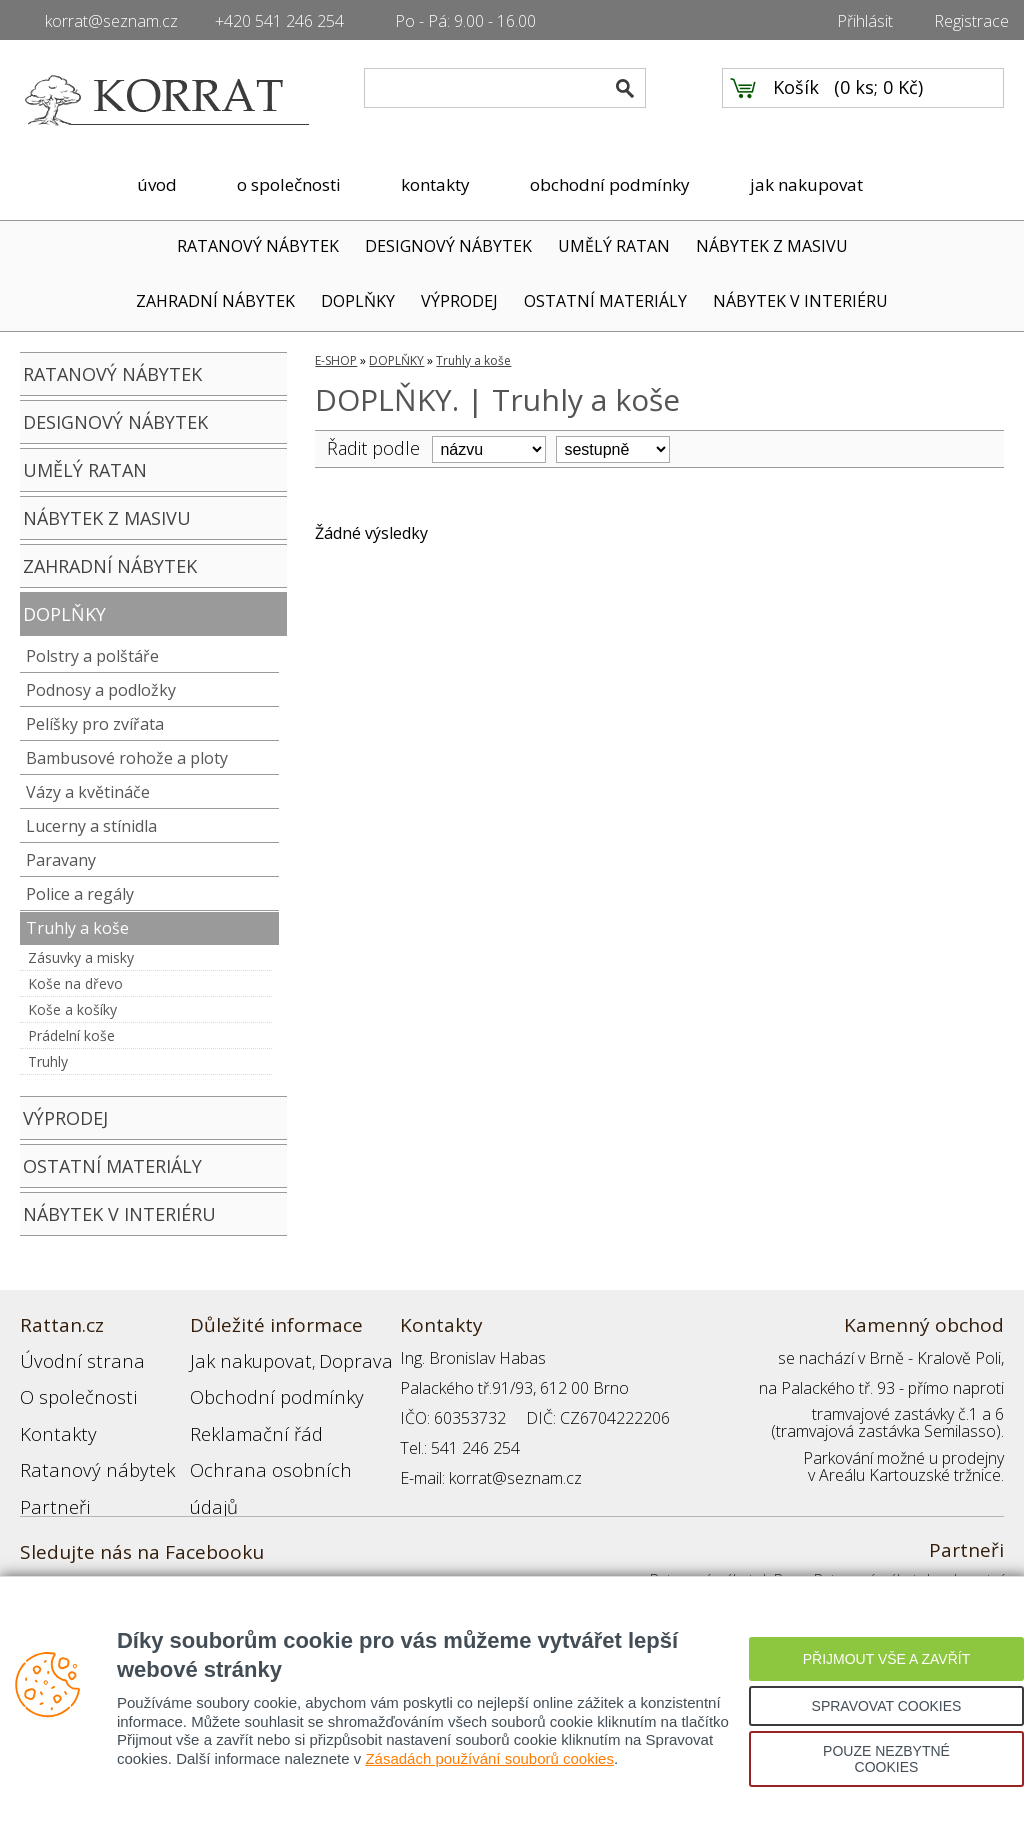  Describe the element at coordinates (51, 1418) in the screenshot. I see `Kontakty` at that location.